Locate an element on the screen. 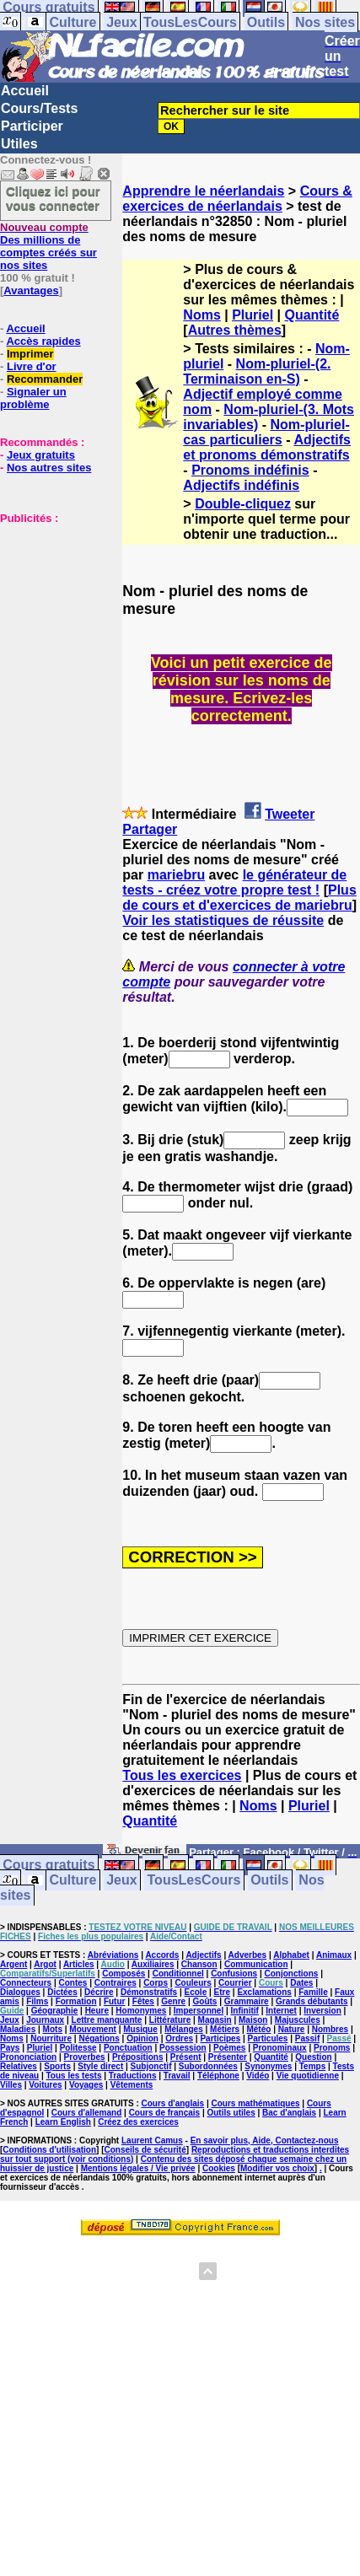 The height and width of the screenshot is (2576, 360). Maison is located at coordinates (253, 2020).